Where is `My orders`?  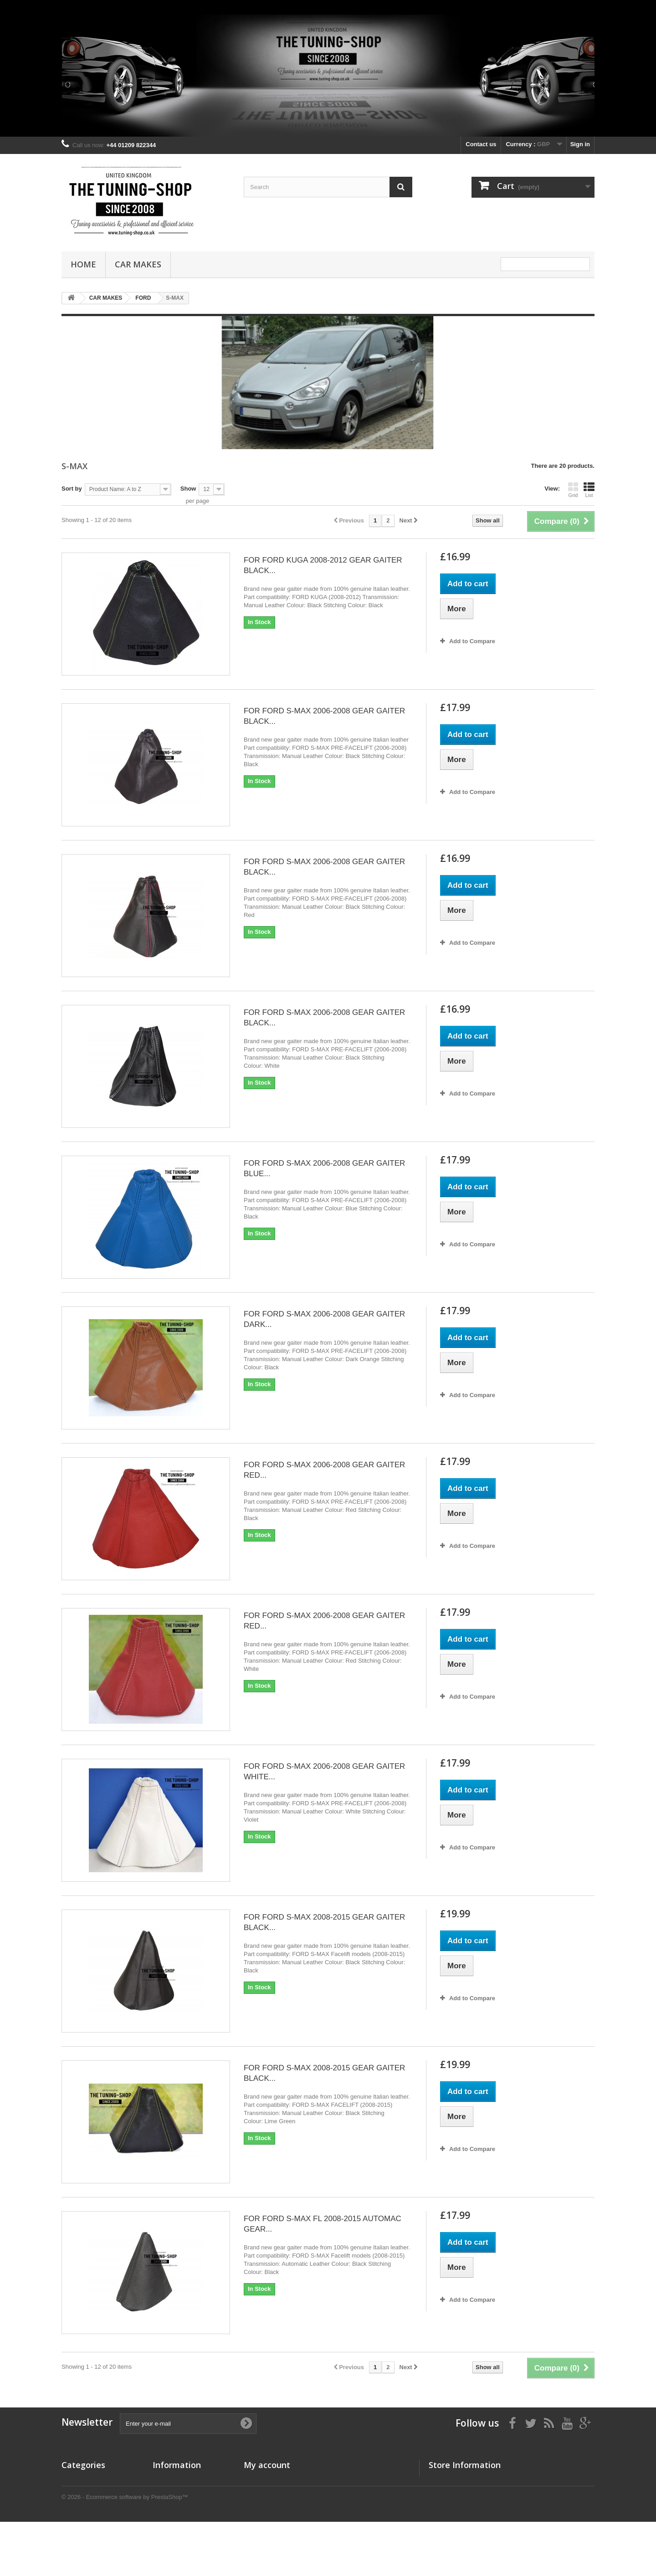
My orders is located at coordinates (258, 2479).